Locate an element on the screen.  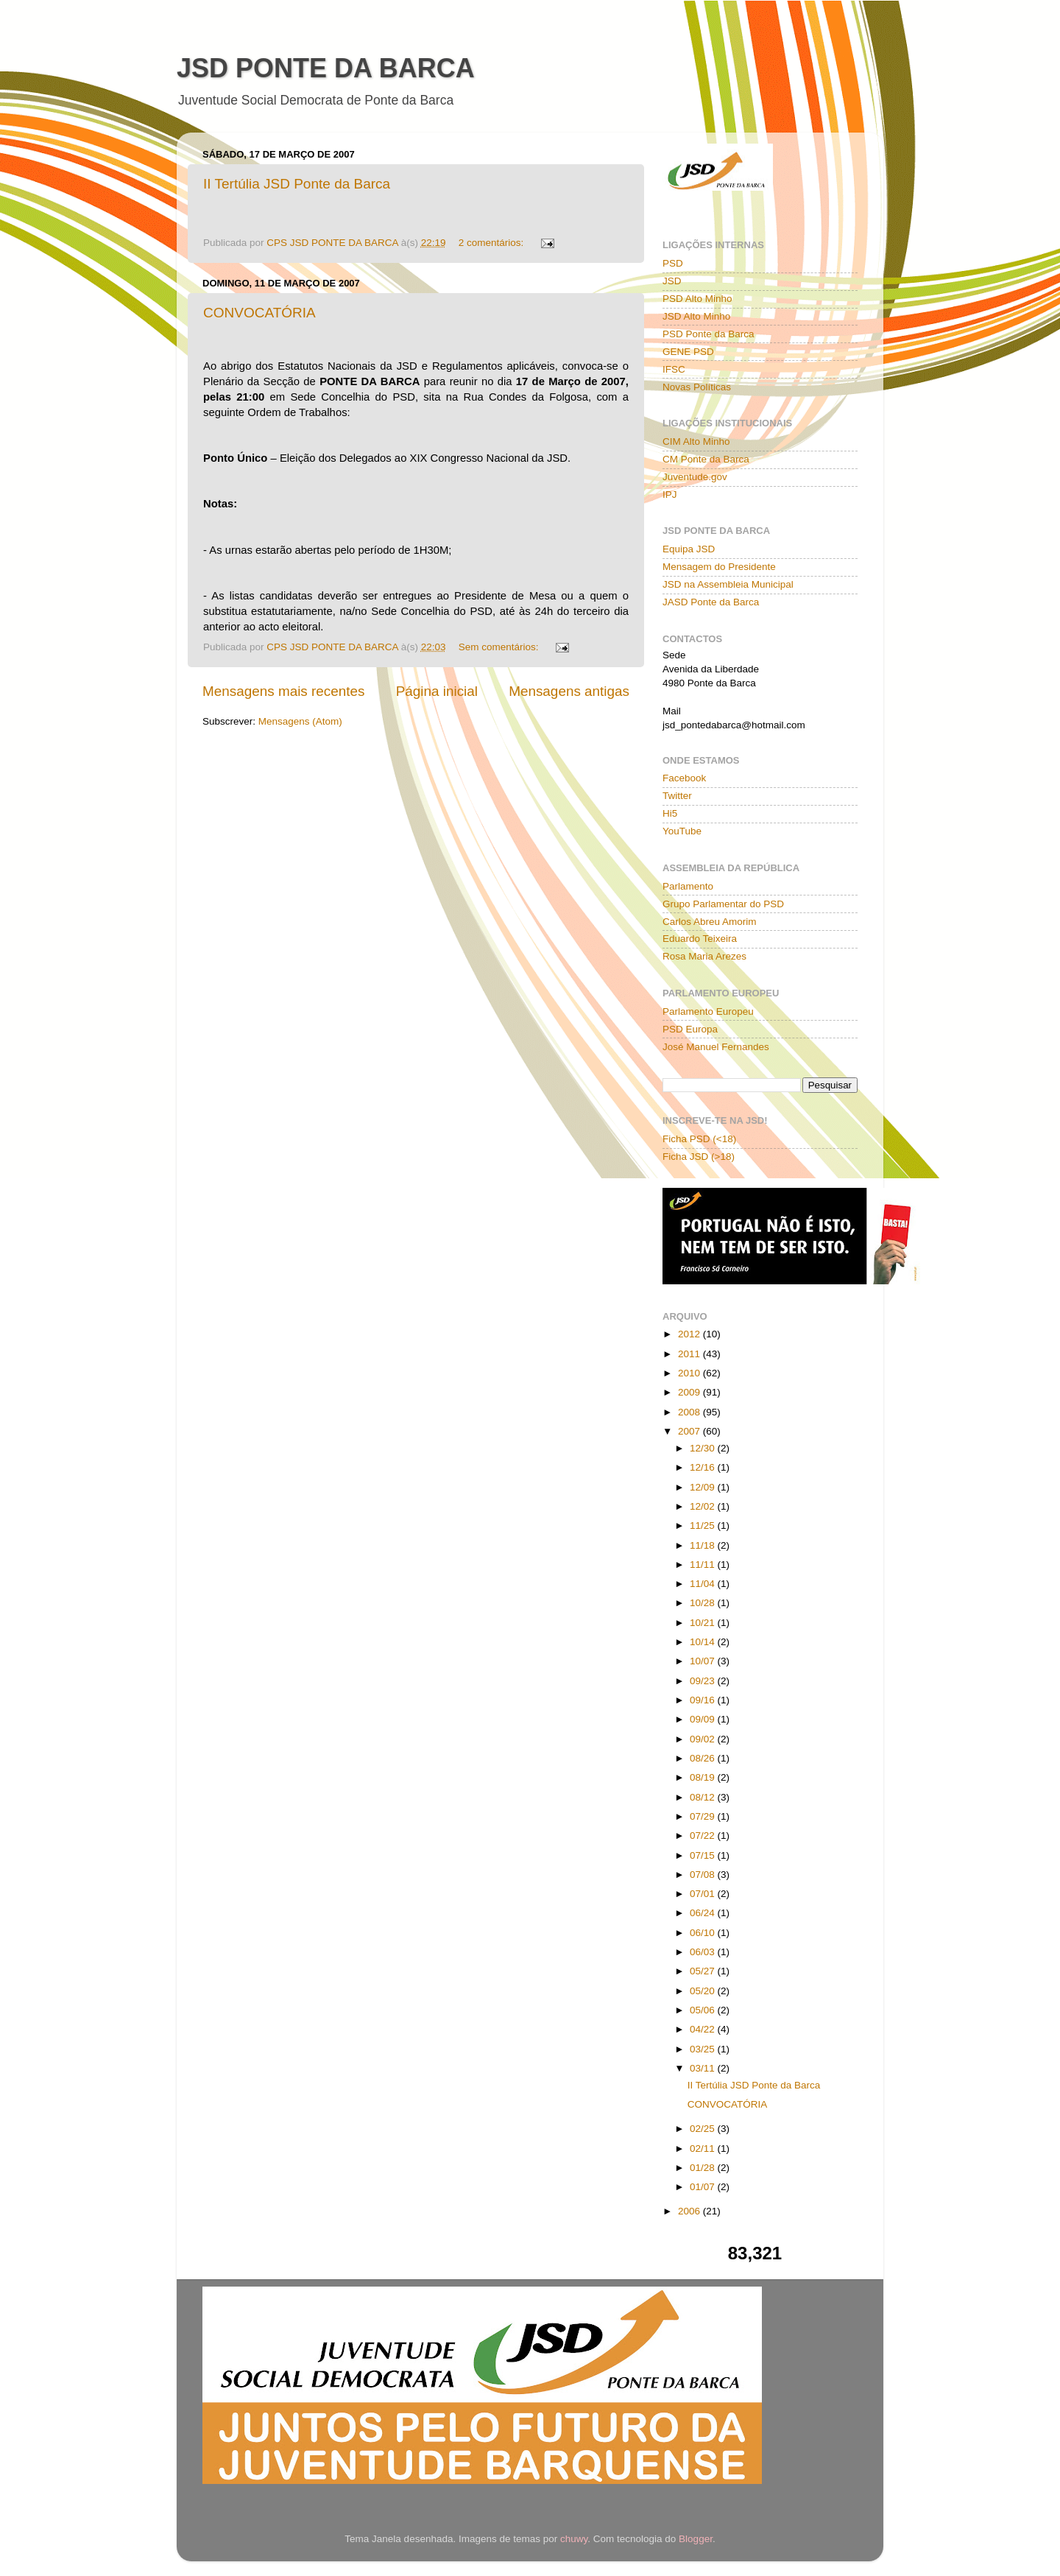
06/24 is located at coordinates (704, 1912).